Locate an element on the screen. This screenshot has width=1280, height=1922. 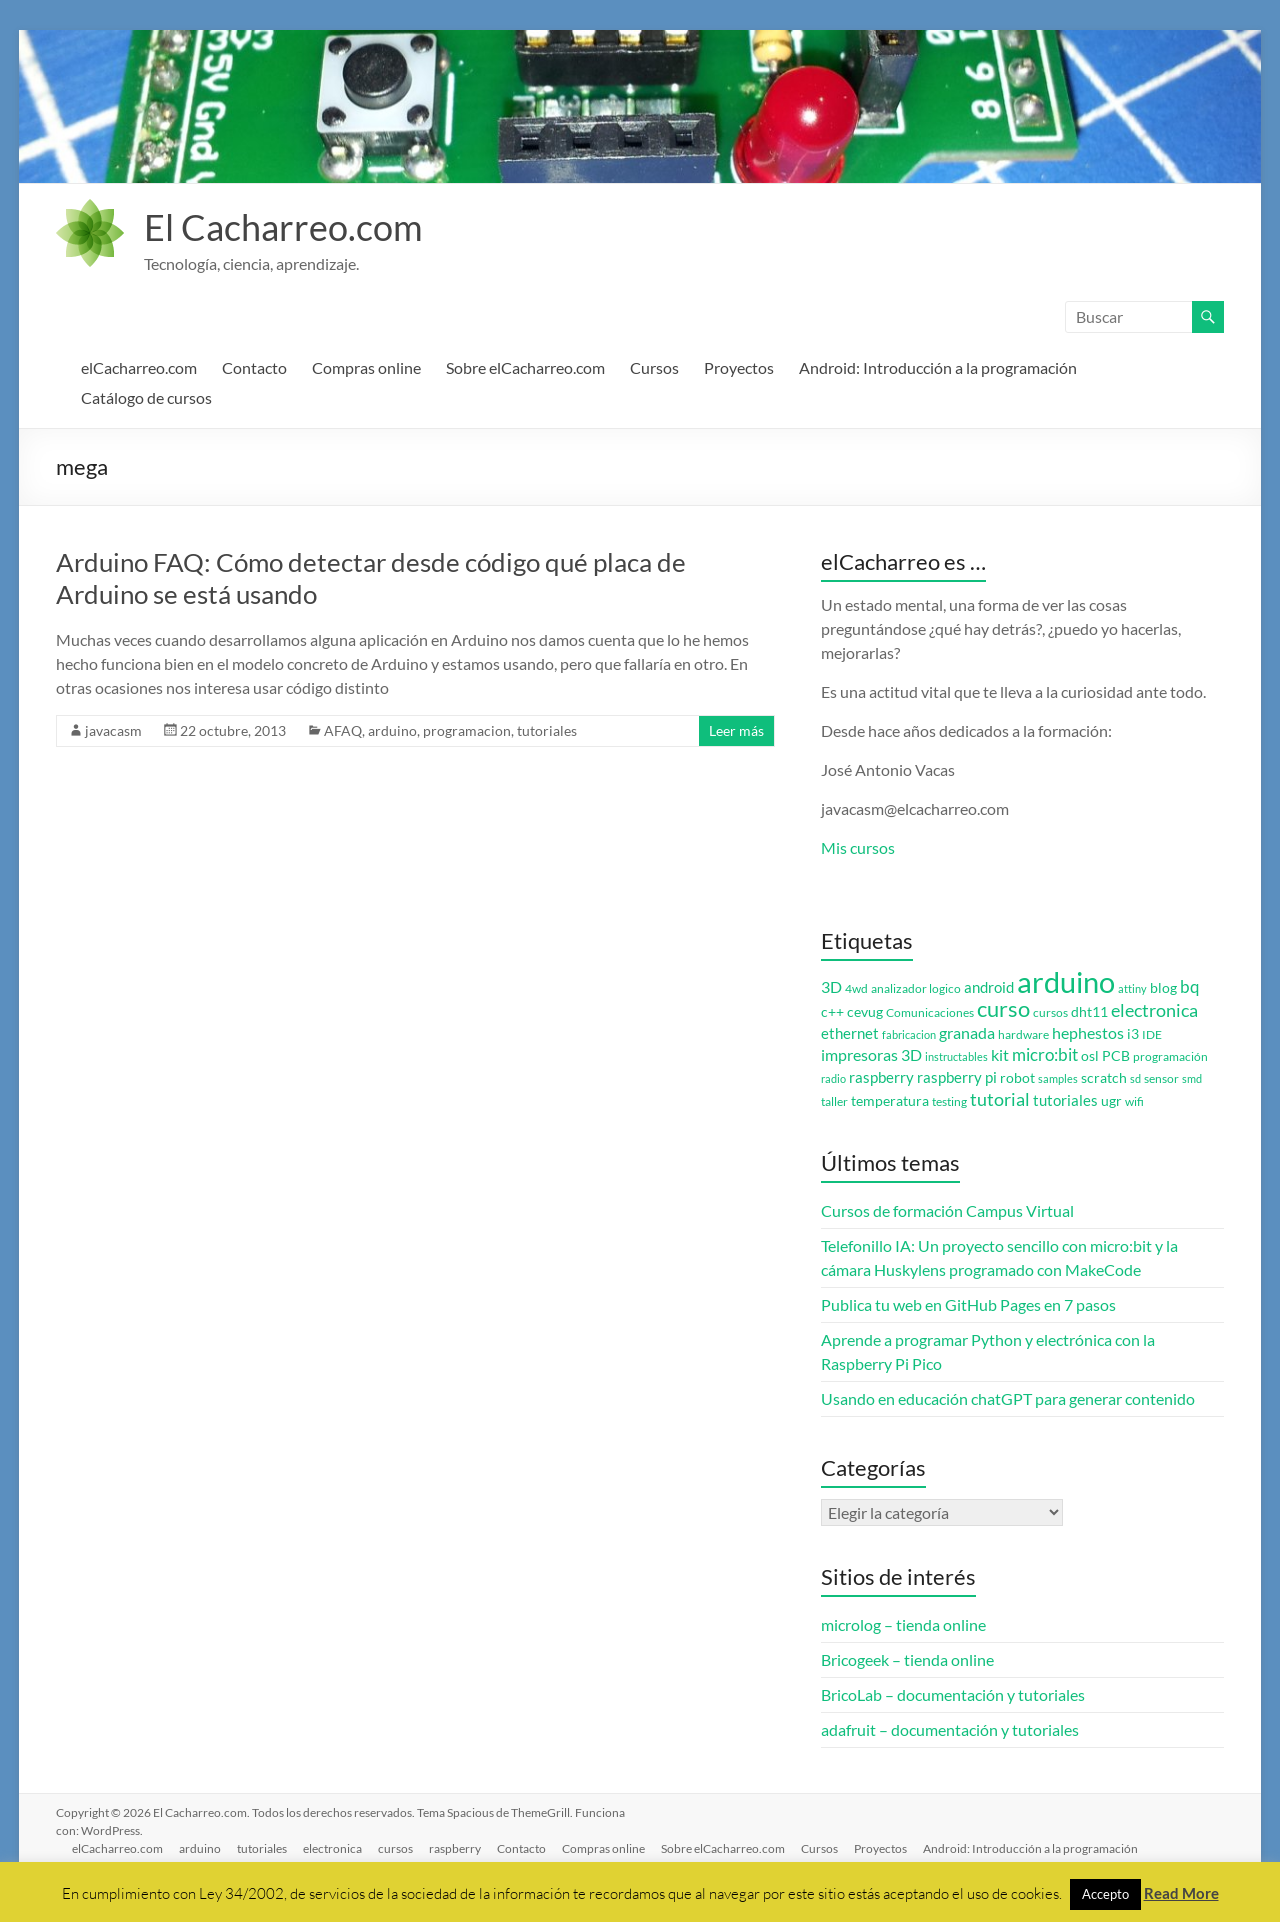
micro:bit [micro:bit (8 elementos)] is located at coordinates (1045, 1054).